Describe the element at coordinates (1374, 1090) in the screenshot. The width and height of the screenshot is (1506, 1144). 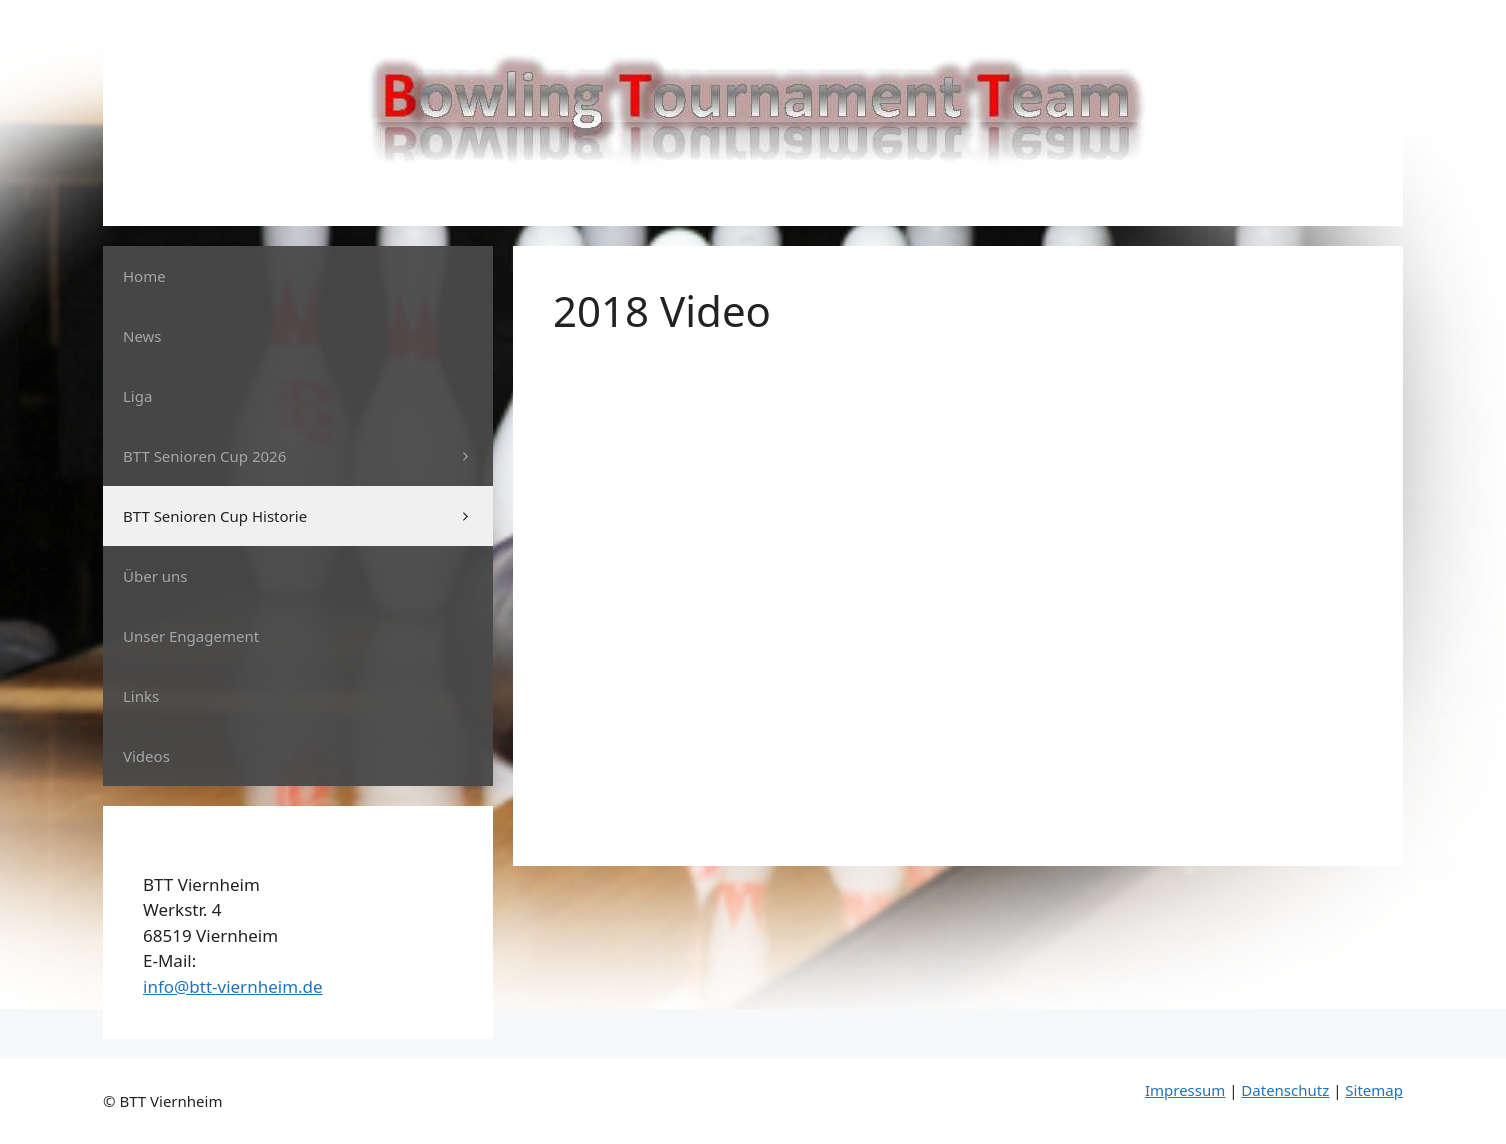
I see `Sitemap` at that location.